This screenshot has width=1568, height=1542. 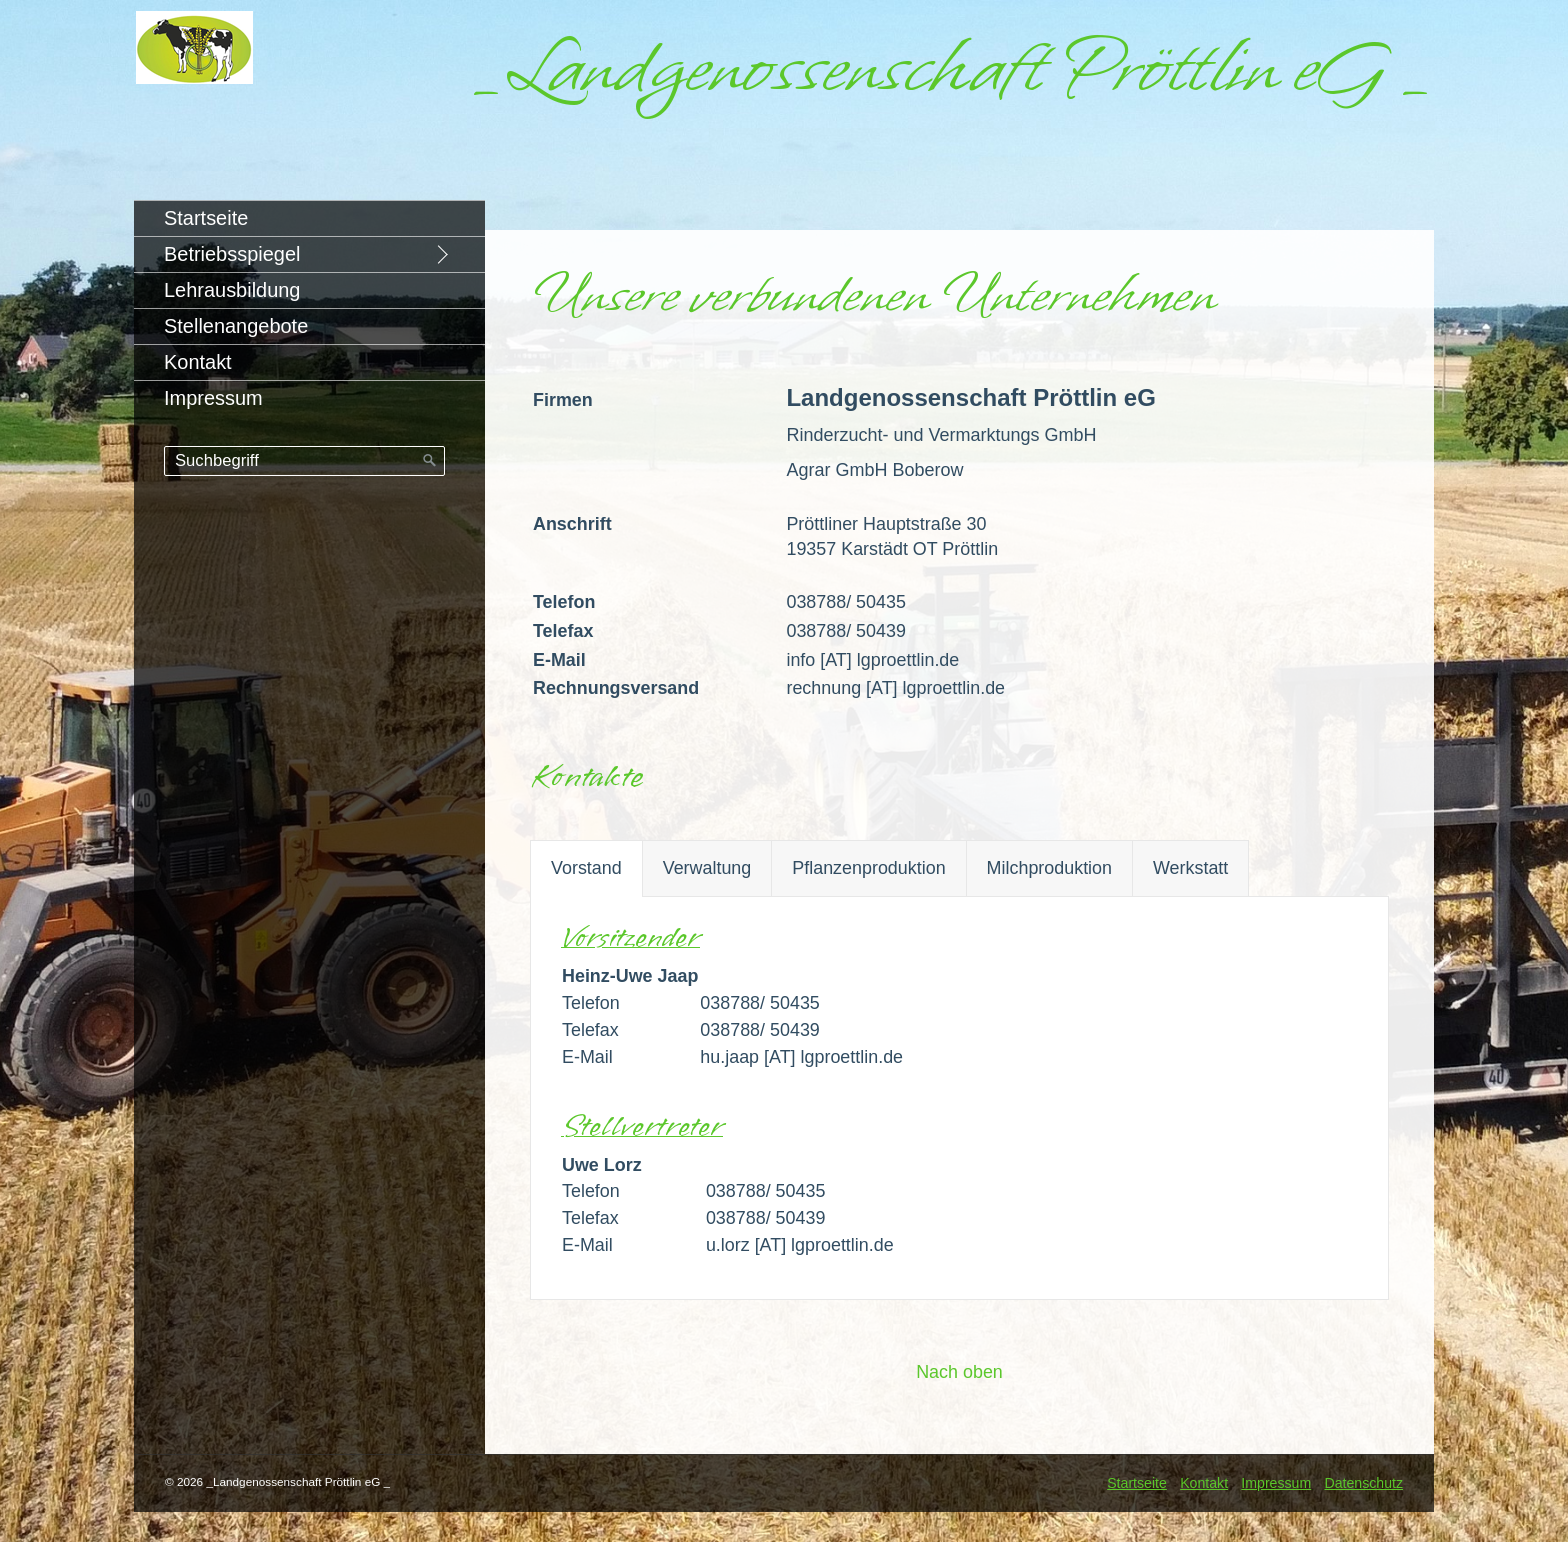 What do you see at coordinates (1190, 868) in the screenshot?
I see `Werkstatt` at bounding box center [1190, 868].